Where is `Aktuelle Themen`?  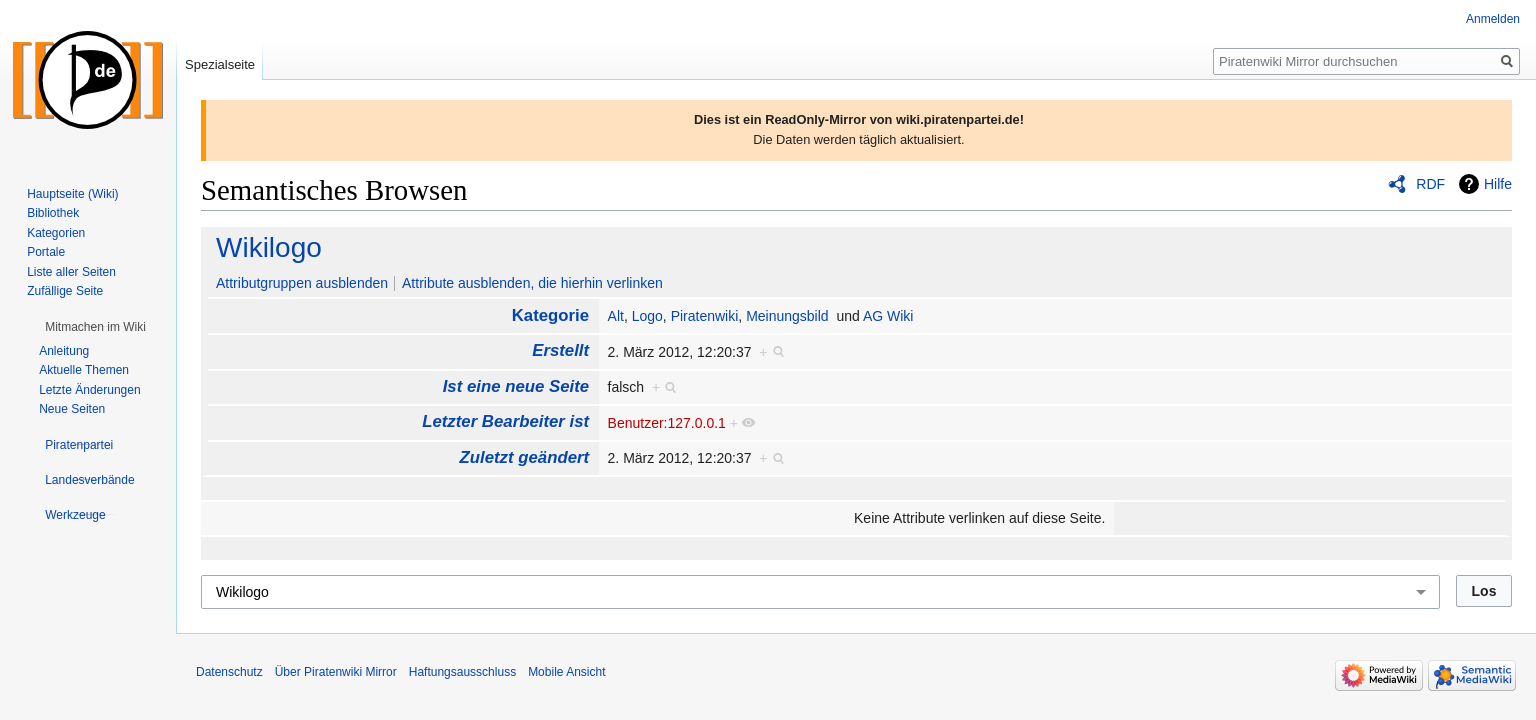 Aktuelle Themen is located at coordinates (84, 370).